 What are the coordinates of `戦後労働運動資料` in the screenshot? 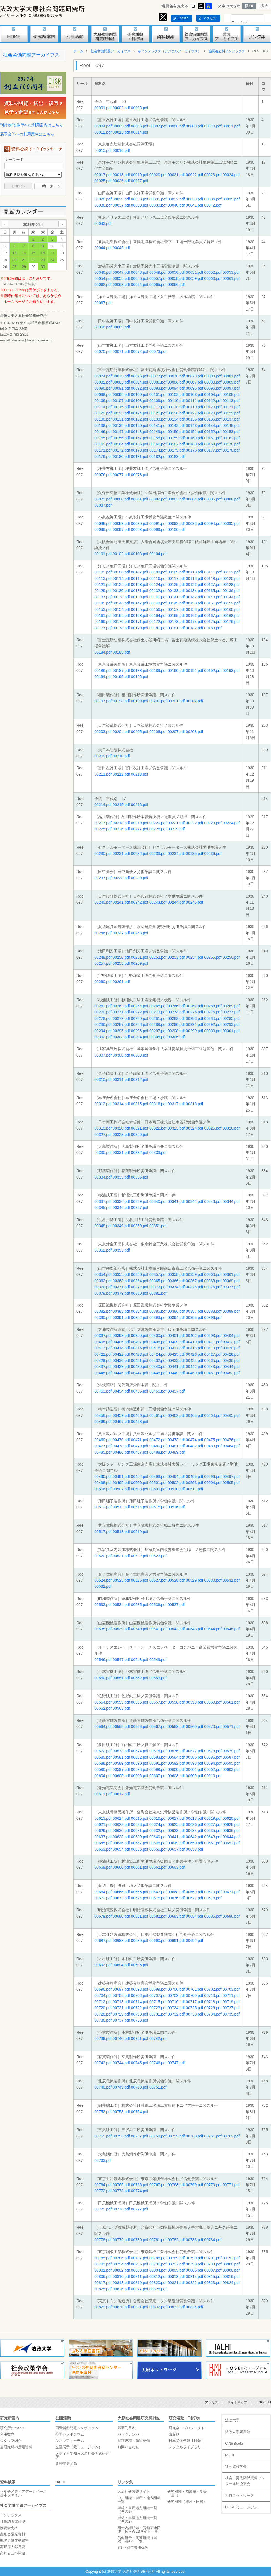 It's located at (14, 2540).